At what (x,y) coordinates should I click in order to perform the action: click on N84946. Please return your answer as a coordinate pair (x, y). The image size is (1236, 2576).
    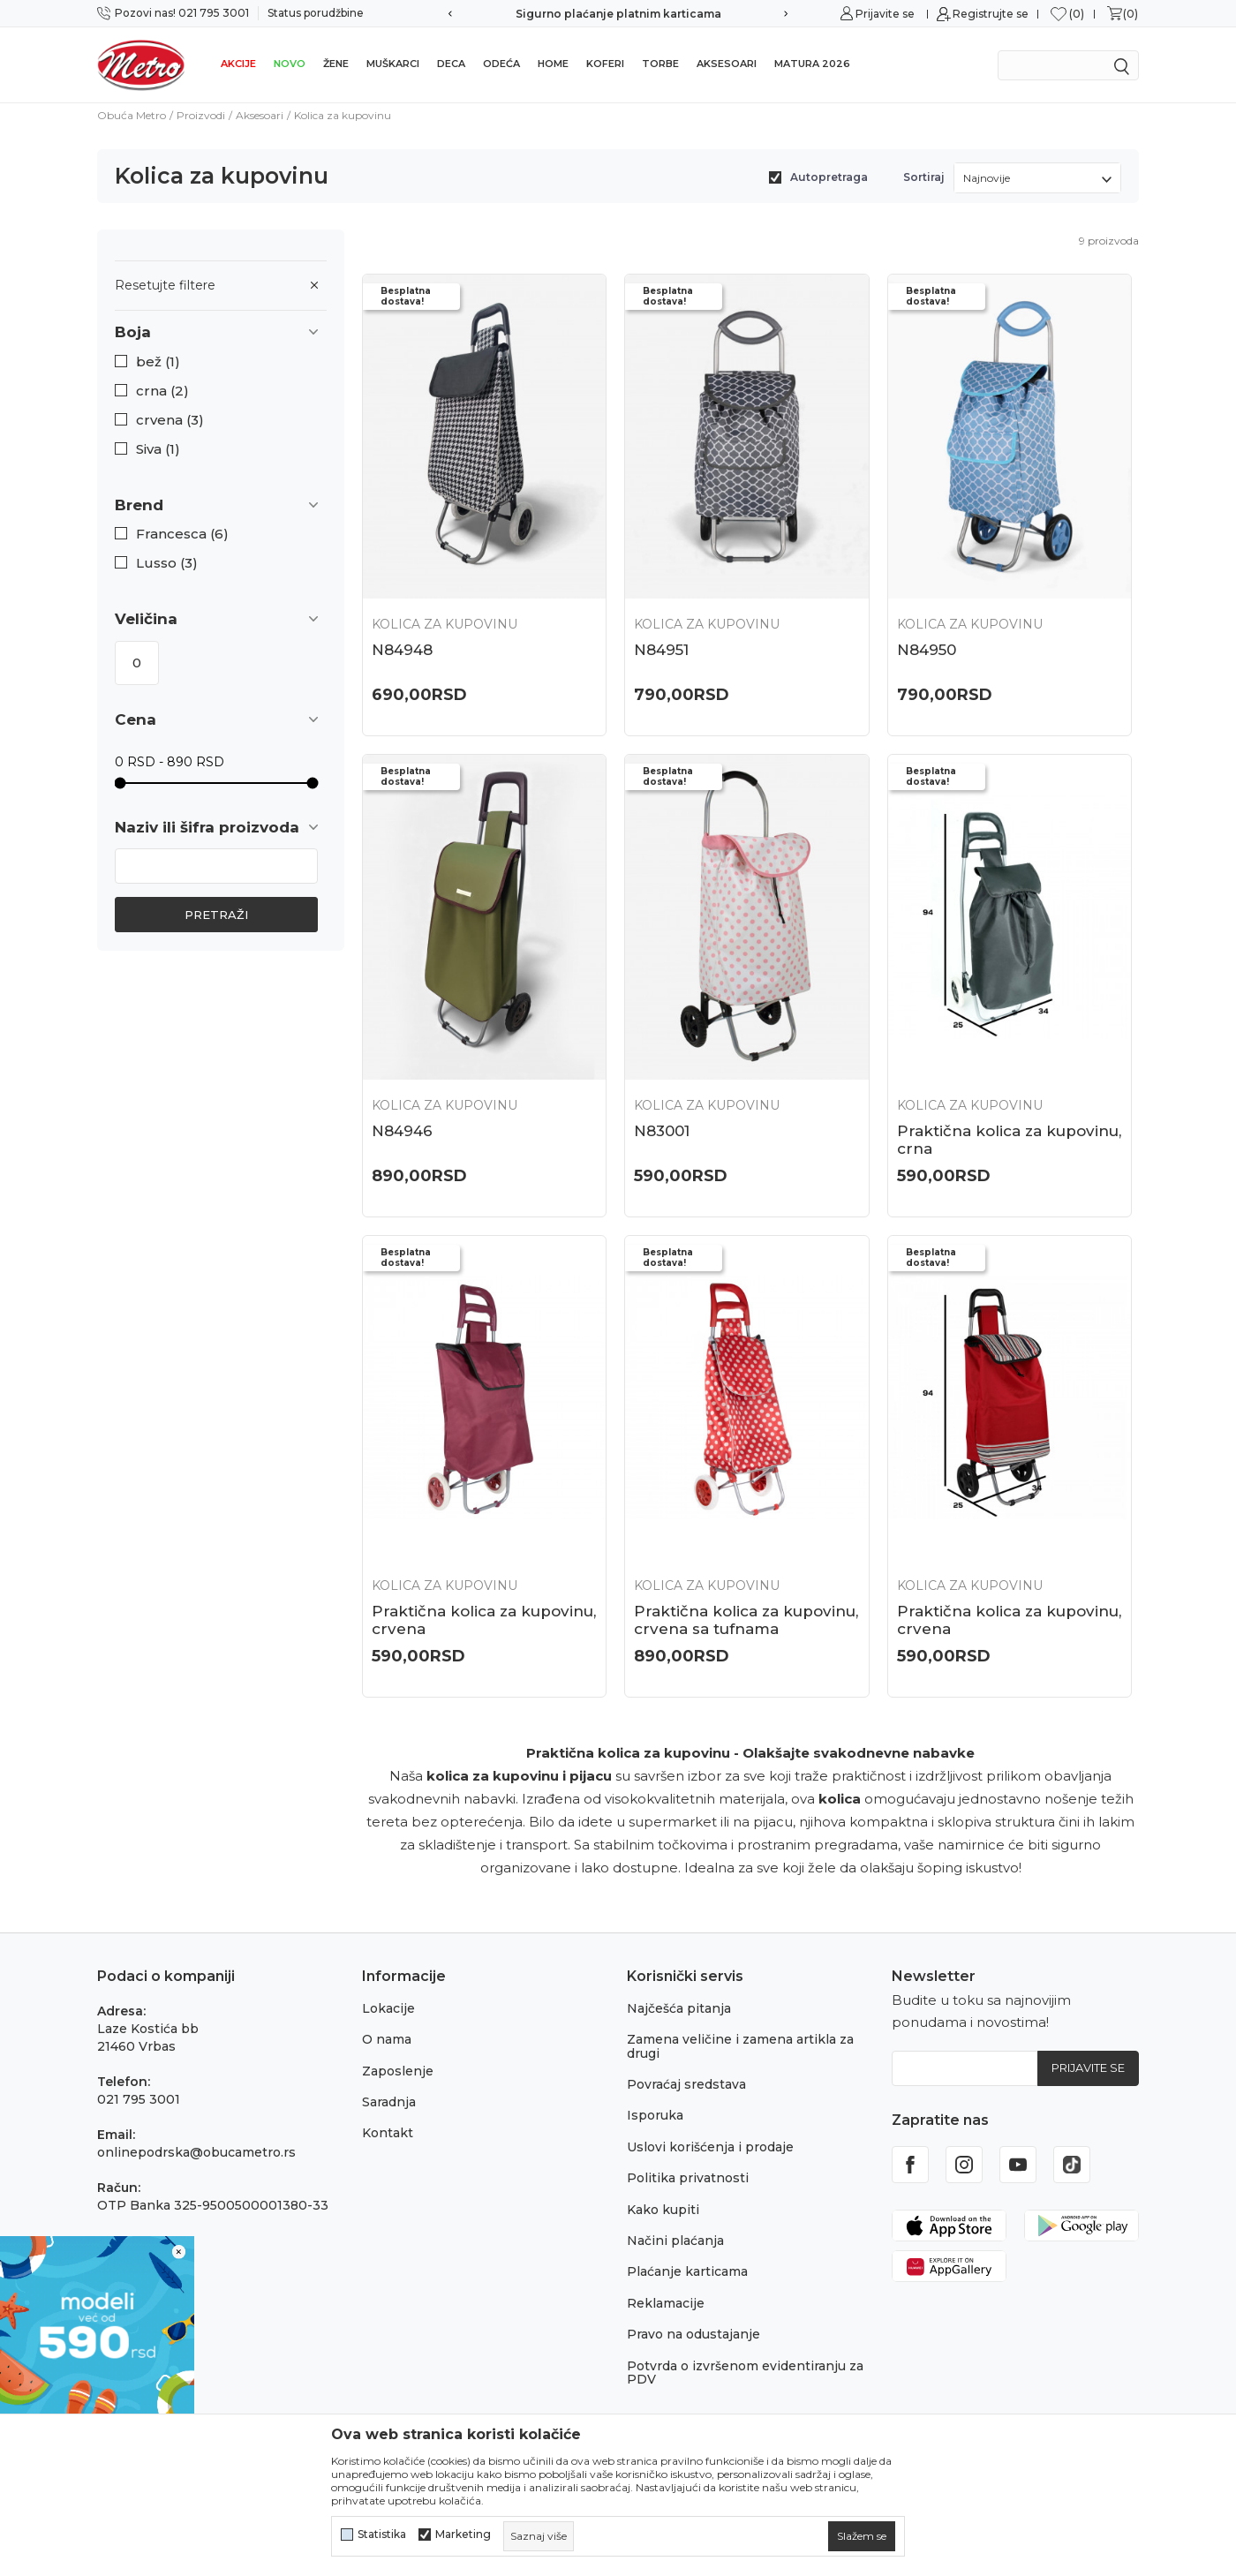
    Looking at the image, I should click on (402, 1131).